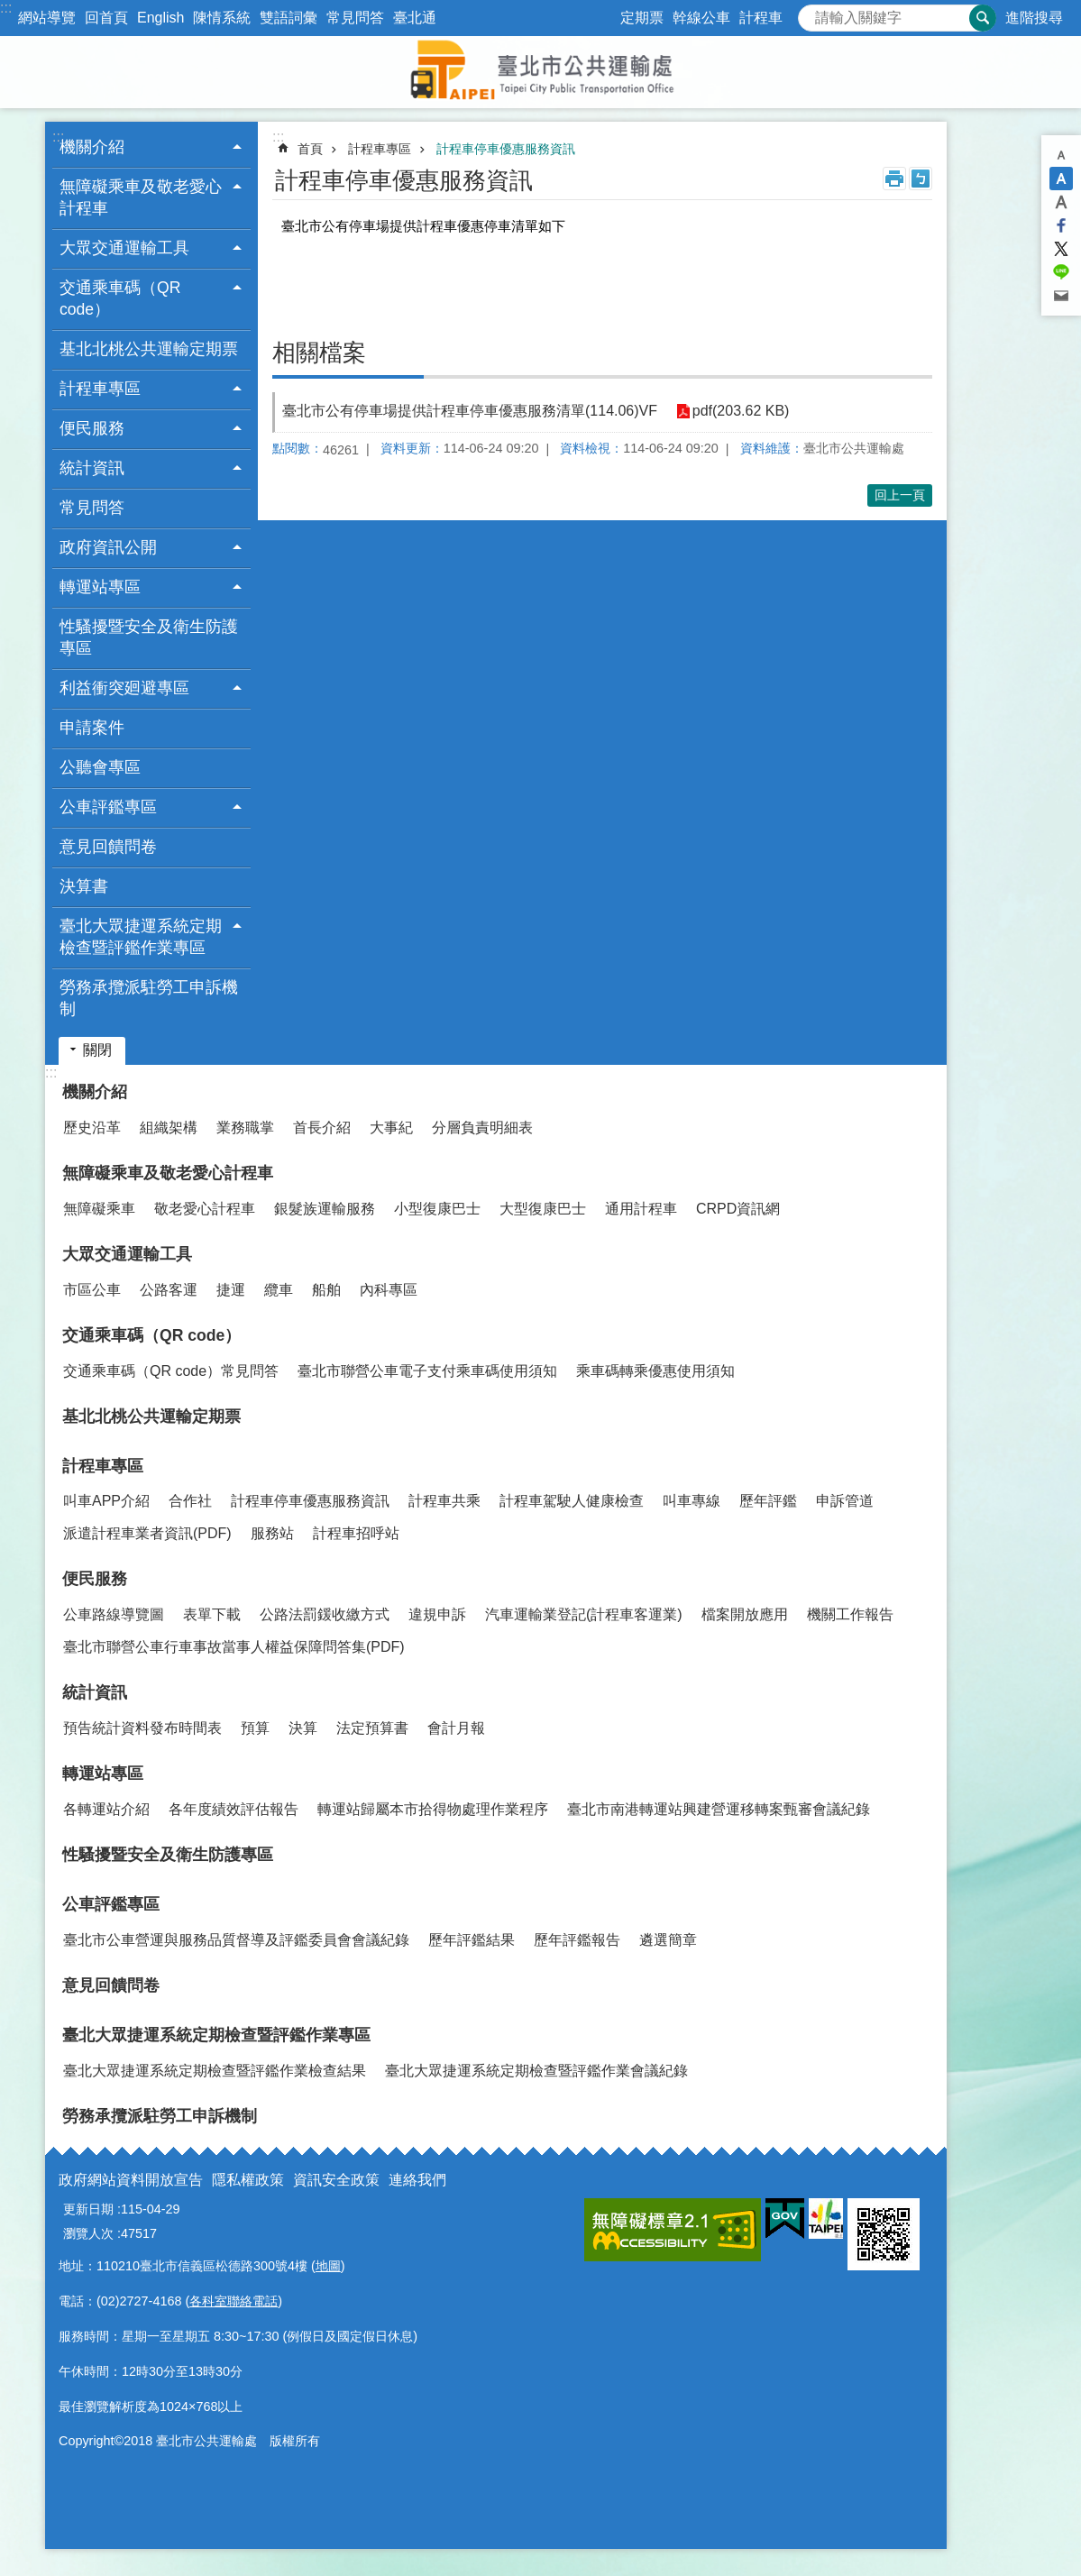 The height and width of the screenshot is (2576, 1081). Describe the element at coordinates (427, 1371) in the screenshot. I see `臺北市聯營公車電子支付乘車碼使用須知` at that location.